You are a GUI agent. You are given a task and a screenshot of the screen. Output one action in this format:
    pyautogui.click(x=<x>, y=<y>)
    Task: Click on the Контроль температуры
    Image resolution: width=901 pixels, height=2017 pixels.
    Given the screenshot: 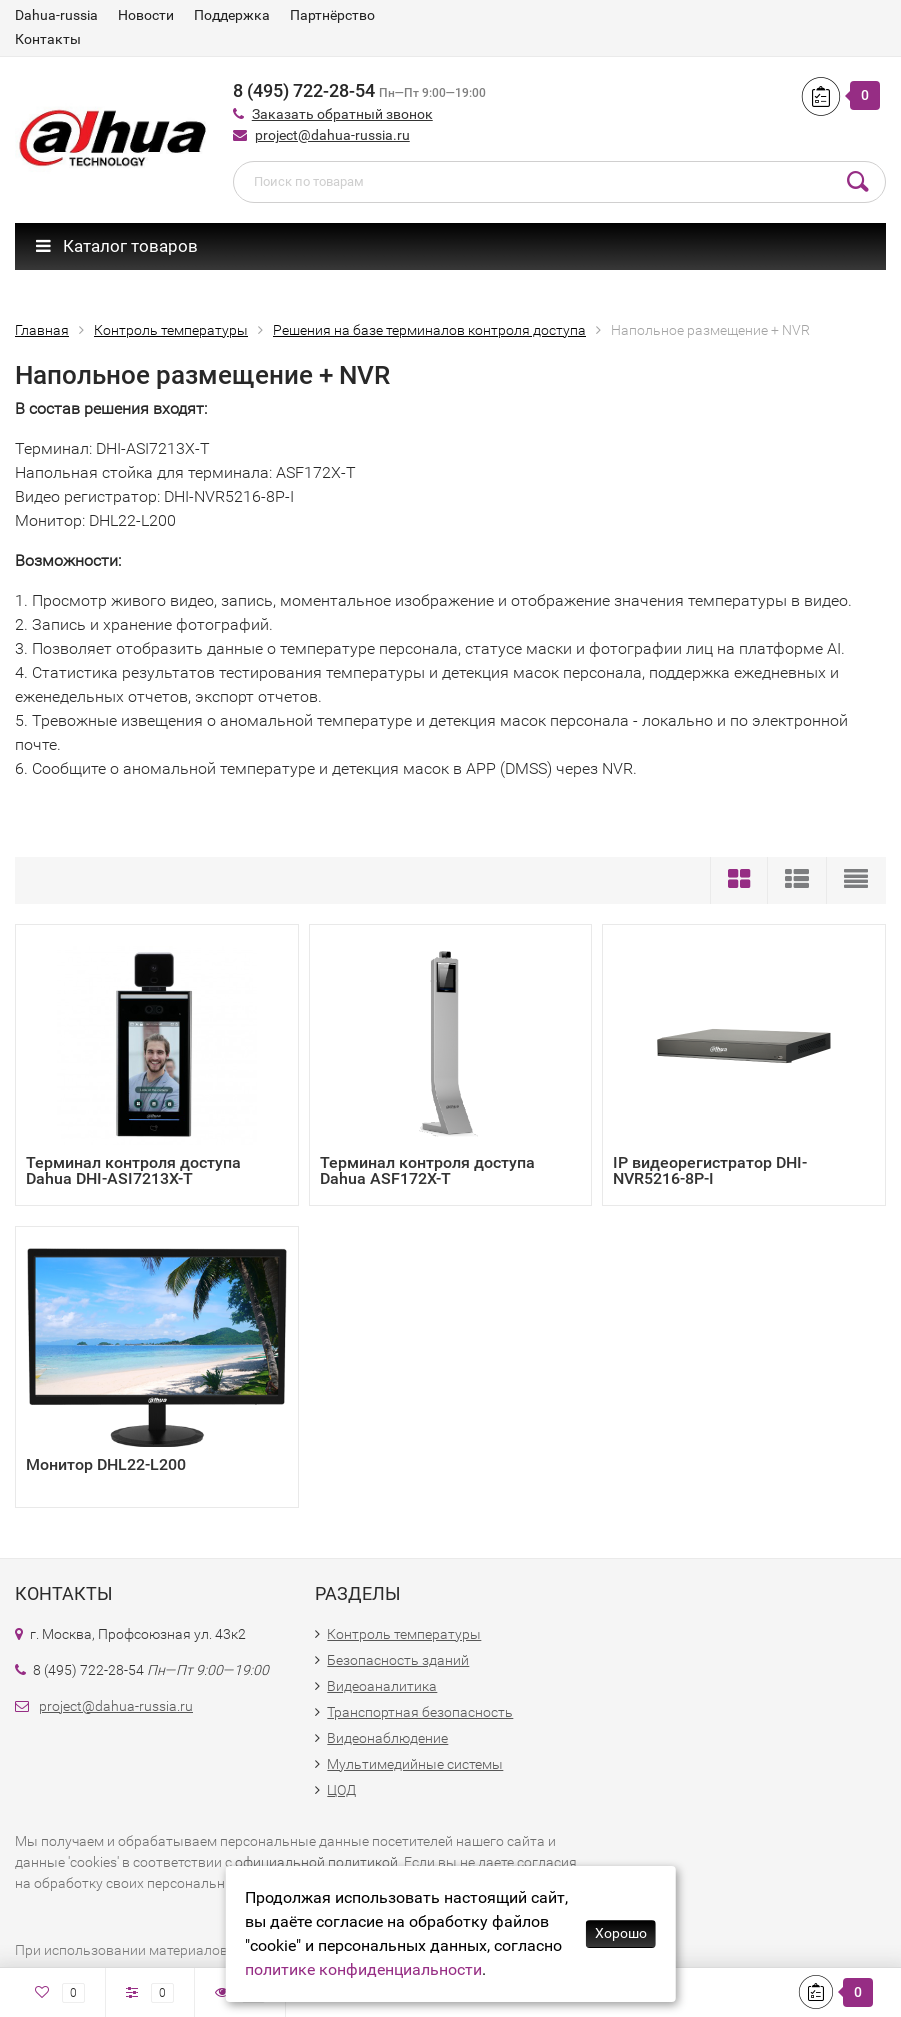 What is the action you would take?
    pyautogui.click(x=404, y=1634)
    